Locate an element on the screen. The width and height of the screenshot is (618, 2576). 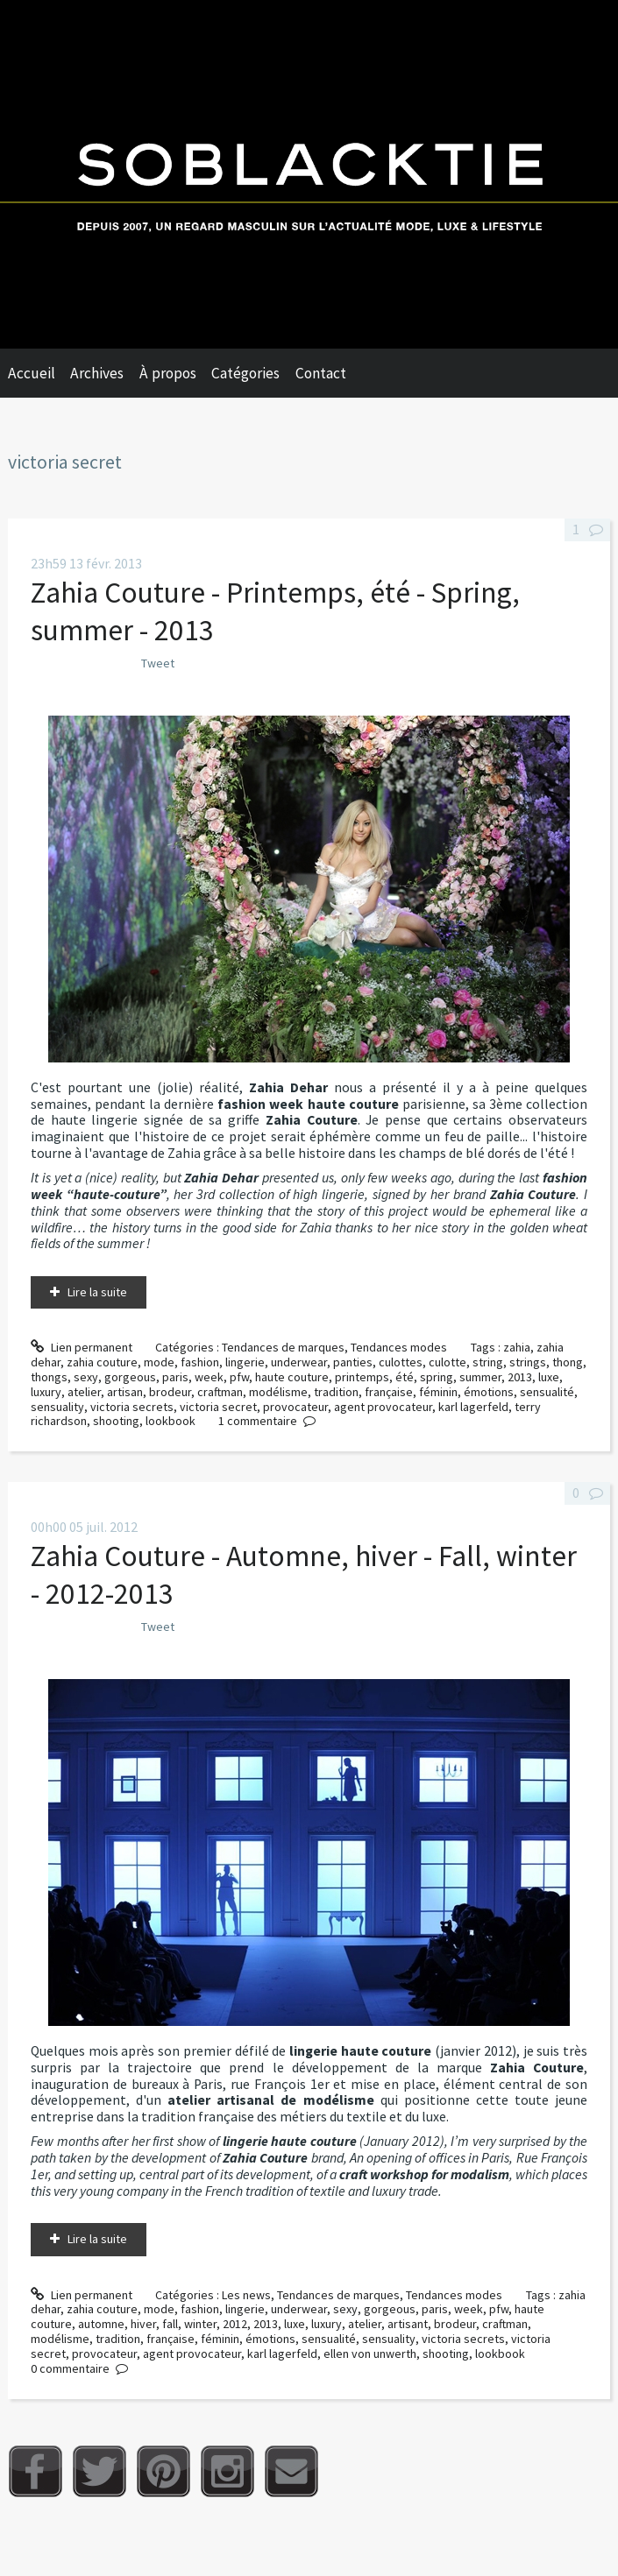
karl lagerfeld is located at coordinates (473, 1407).